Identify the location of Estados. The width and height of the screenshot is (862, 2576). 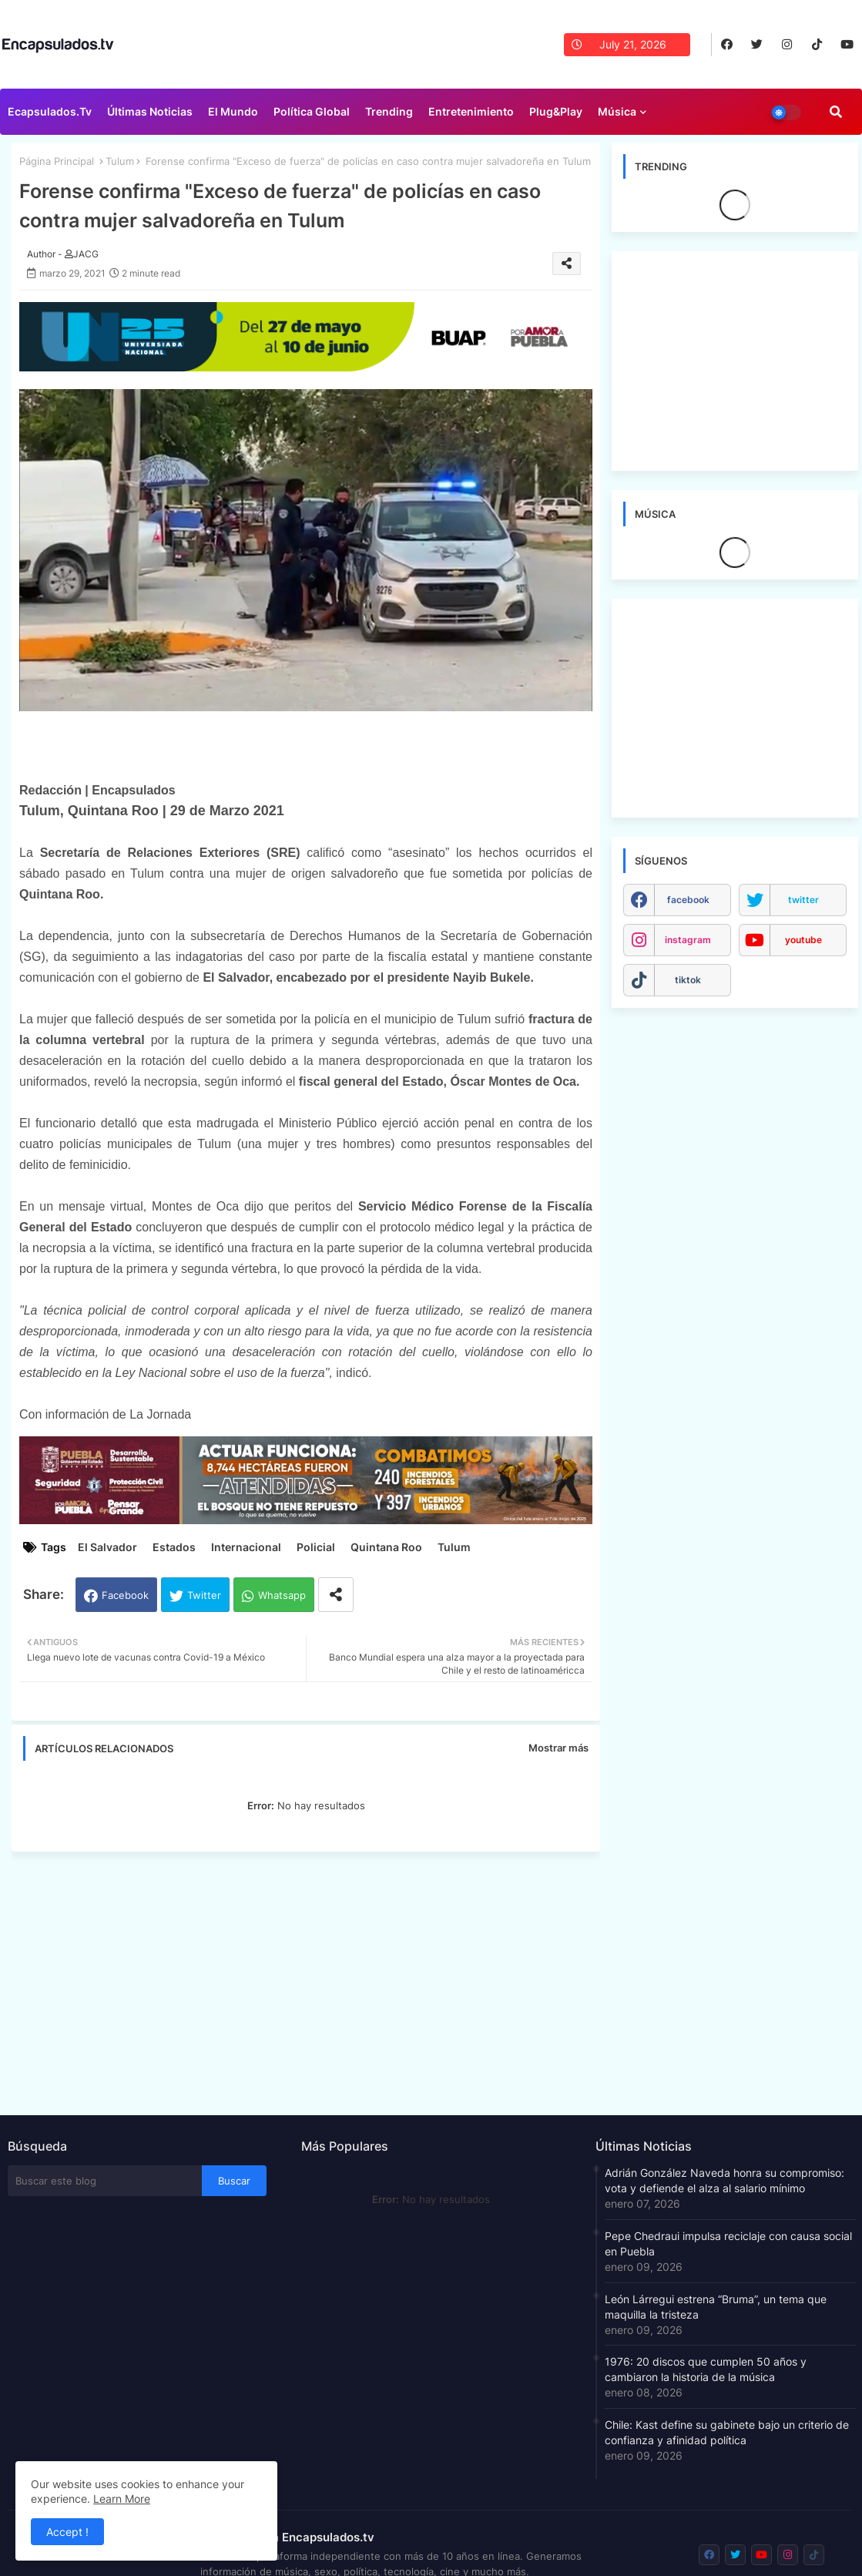
(174, 1546).